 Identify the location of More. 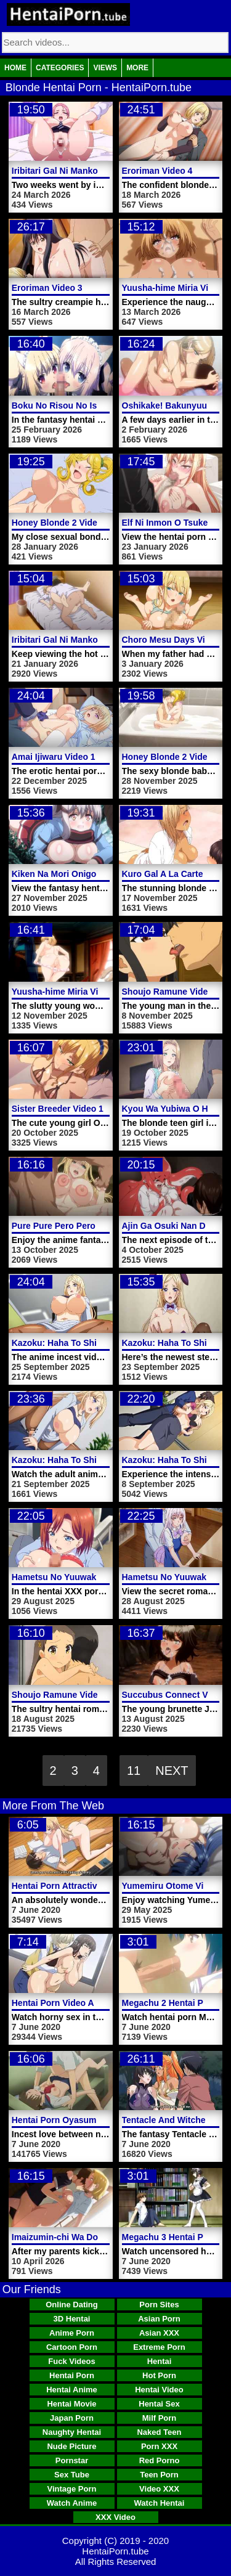
(137, 67).